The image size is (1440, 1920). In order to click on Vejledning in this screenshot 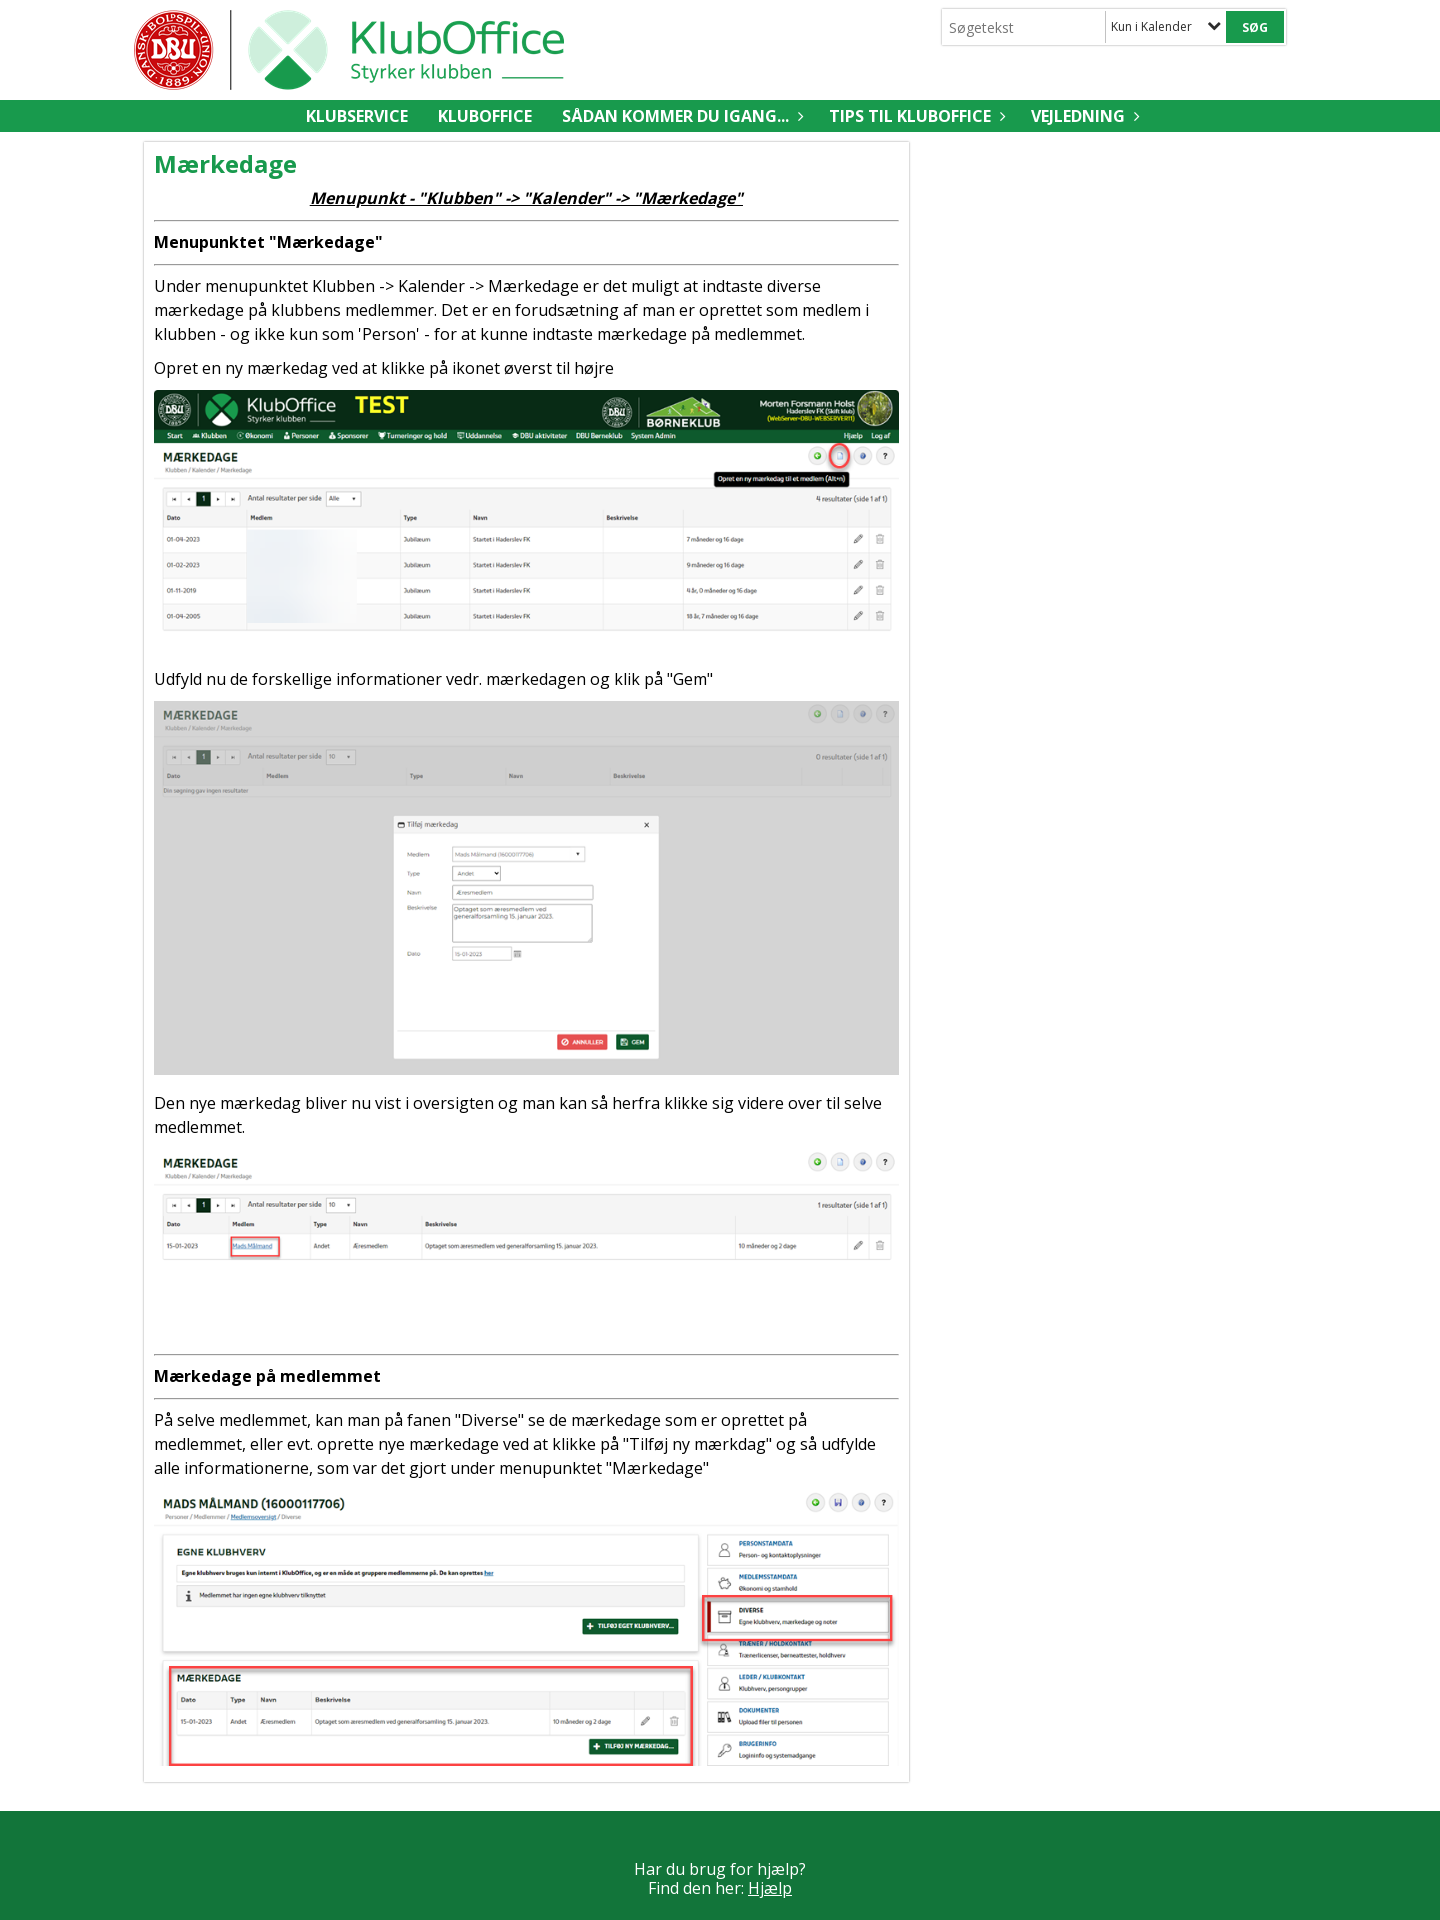, I will do `click(1083, 116)`.